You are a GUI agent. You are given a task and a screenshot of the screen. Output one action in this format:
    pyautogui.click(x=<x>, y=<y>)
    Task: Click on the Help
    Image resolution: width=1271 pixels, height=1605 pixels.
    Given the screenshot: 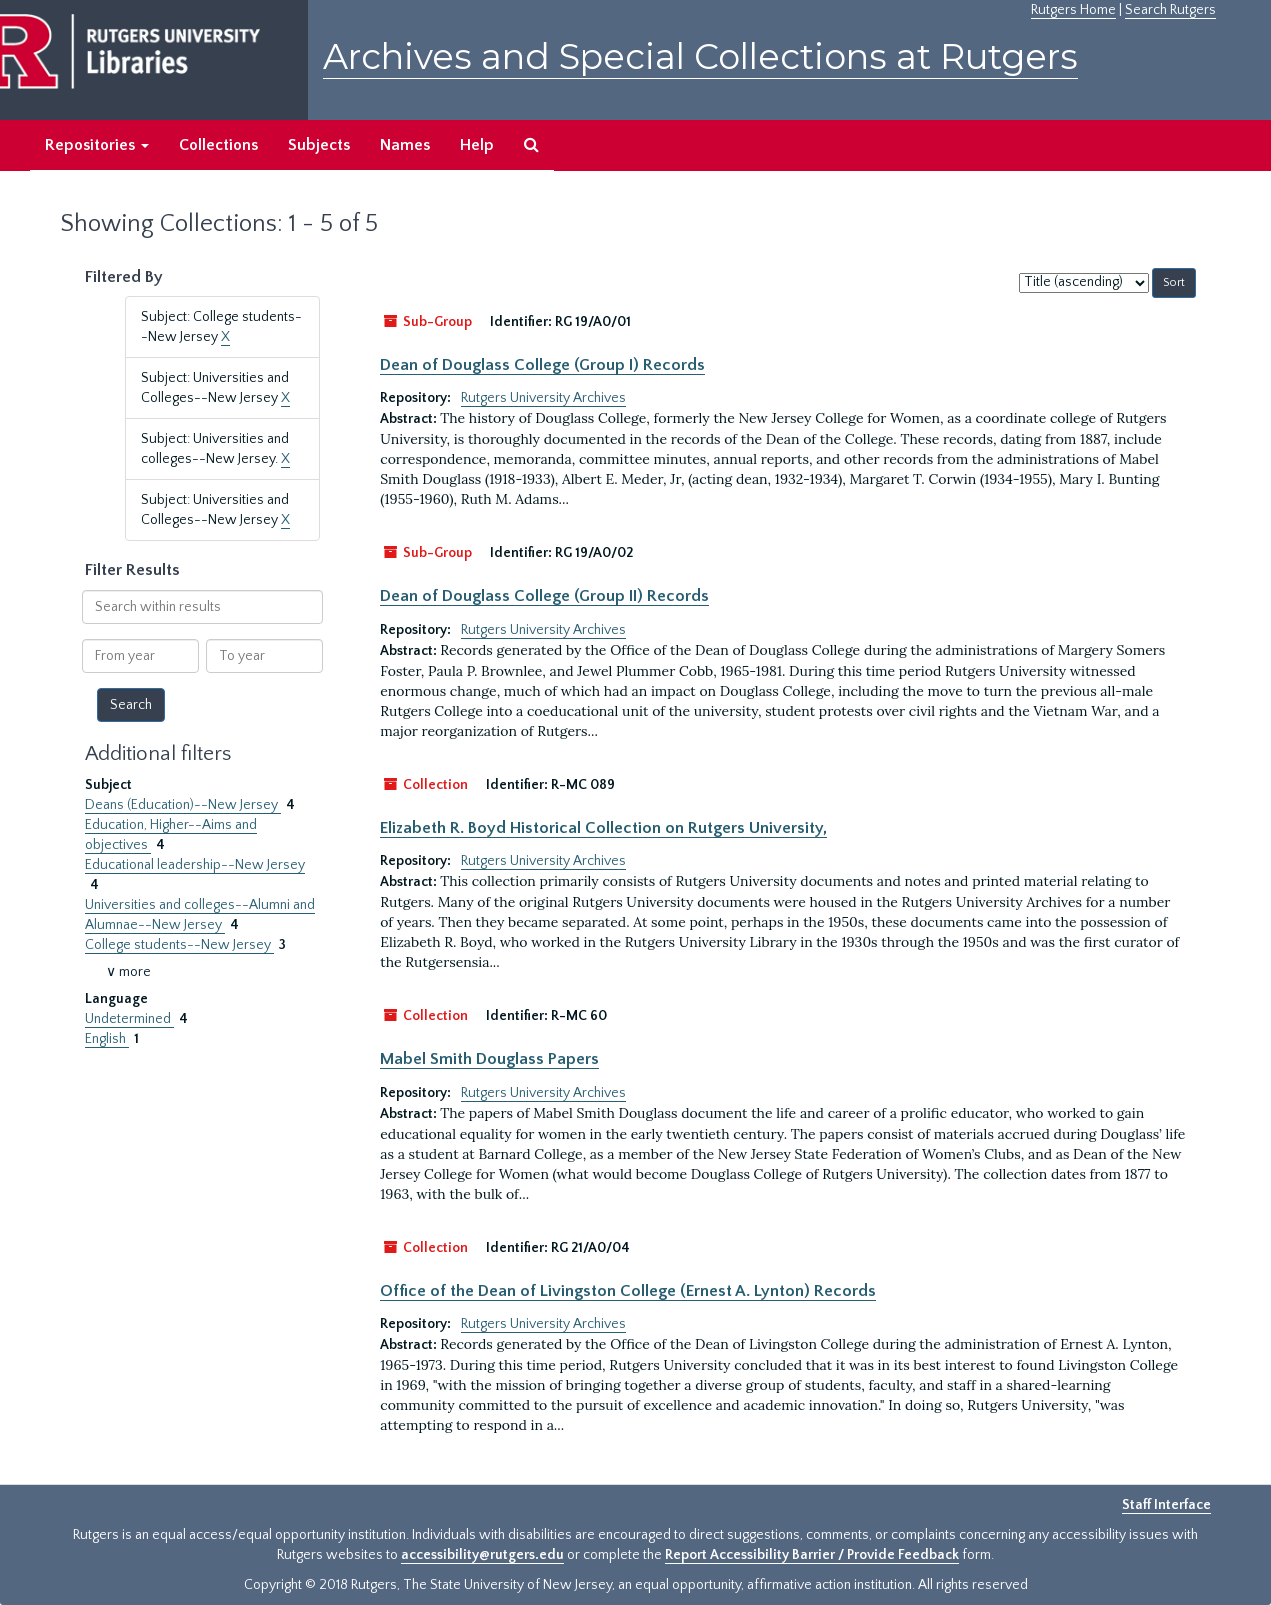 What is the action you would take?
    pyautogui.click(x=477, y=145)
    